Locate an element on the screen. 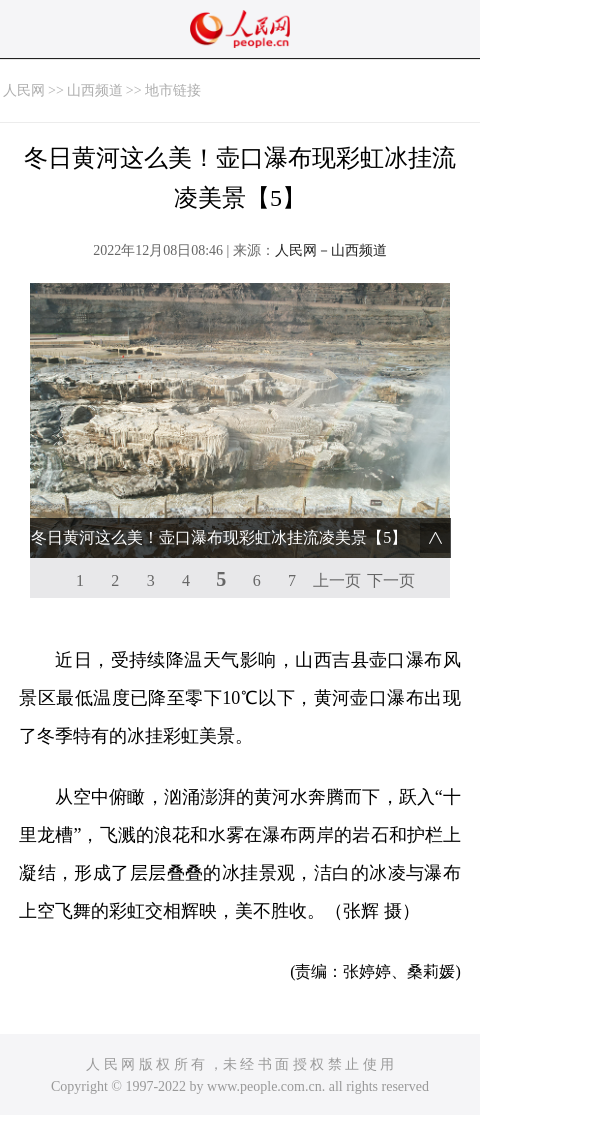 The image size is (592, 1129). 人民网 is located at coordinates (24, 90).